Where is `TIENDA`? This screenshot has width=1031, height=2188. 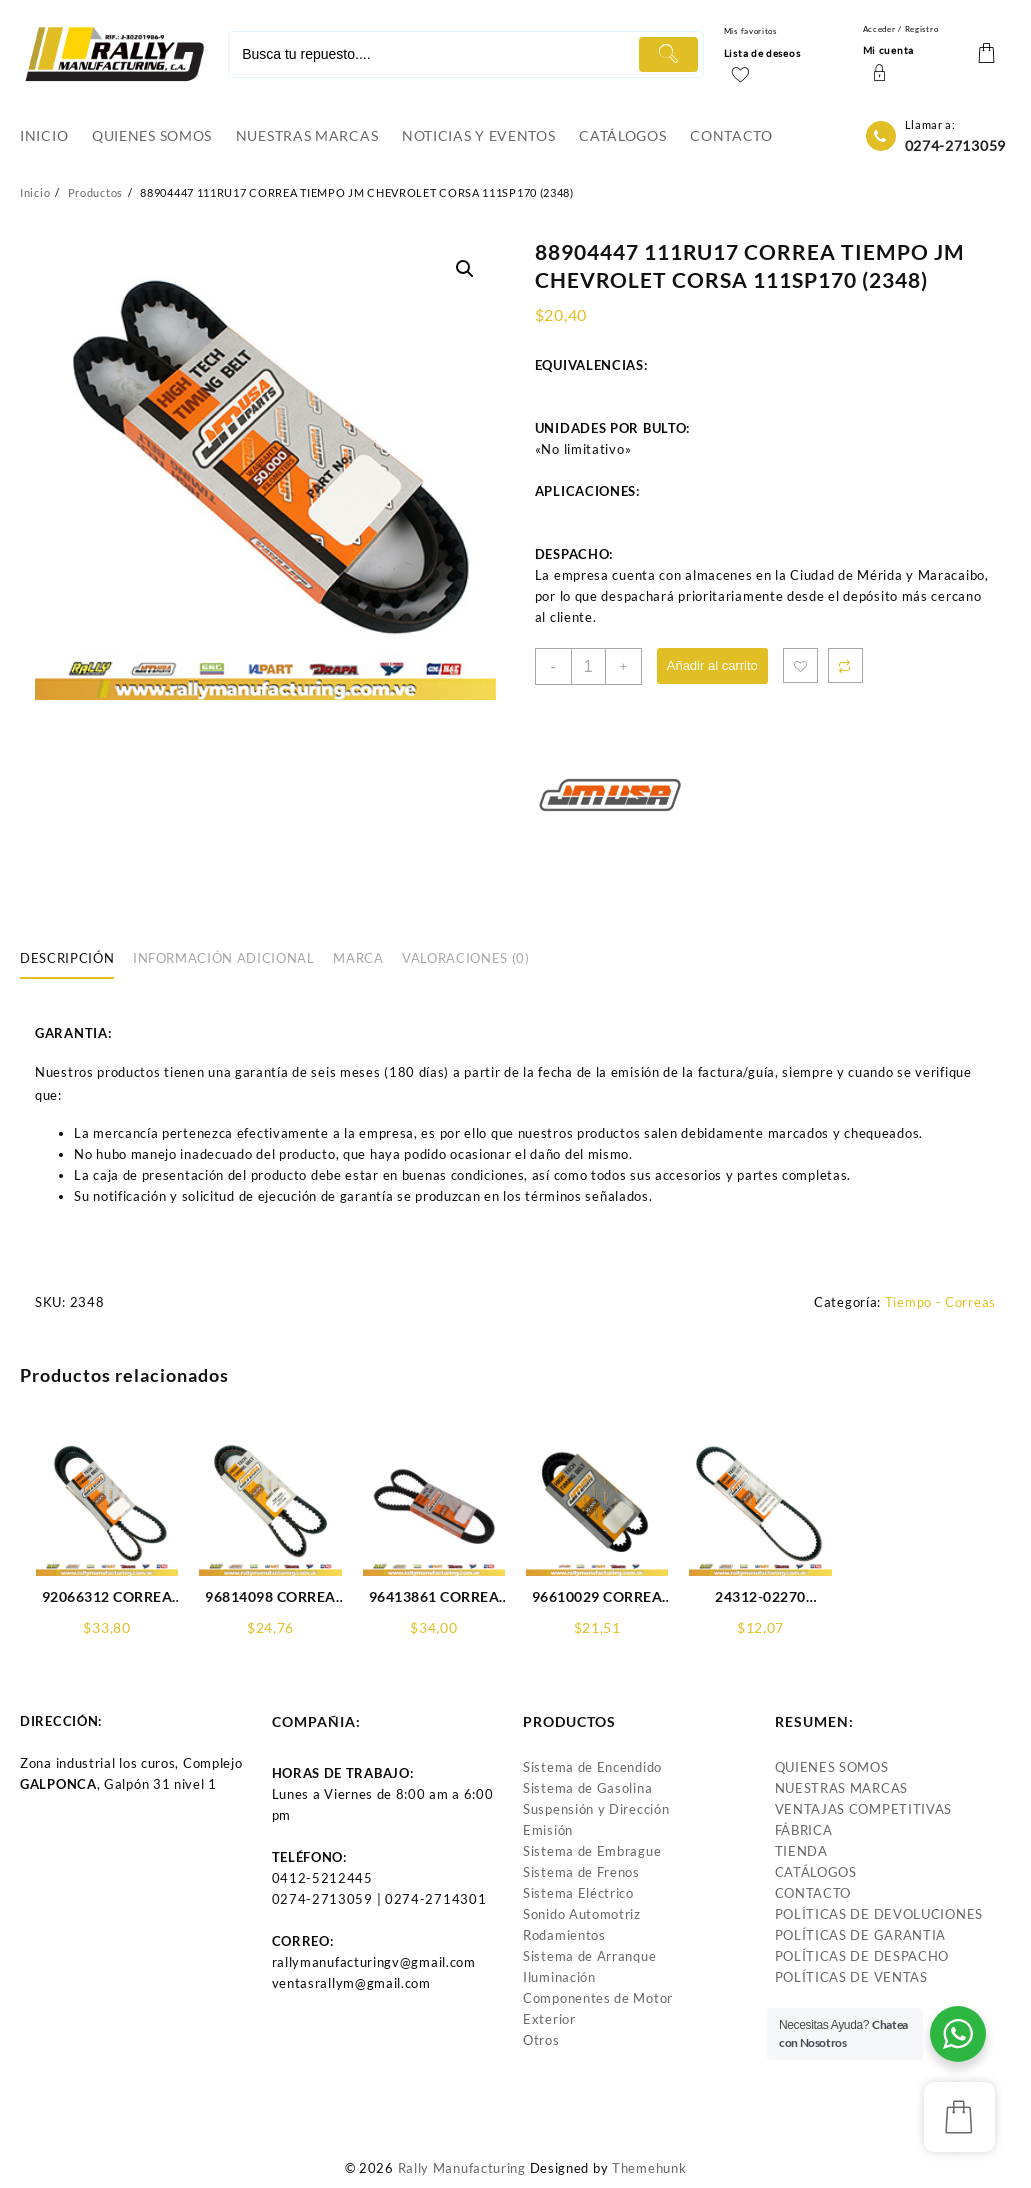
TIENDA is located at coordinates (801, 1851).